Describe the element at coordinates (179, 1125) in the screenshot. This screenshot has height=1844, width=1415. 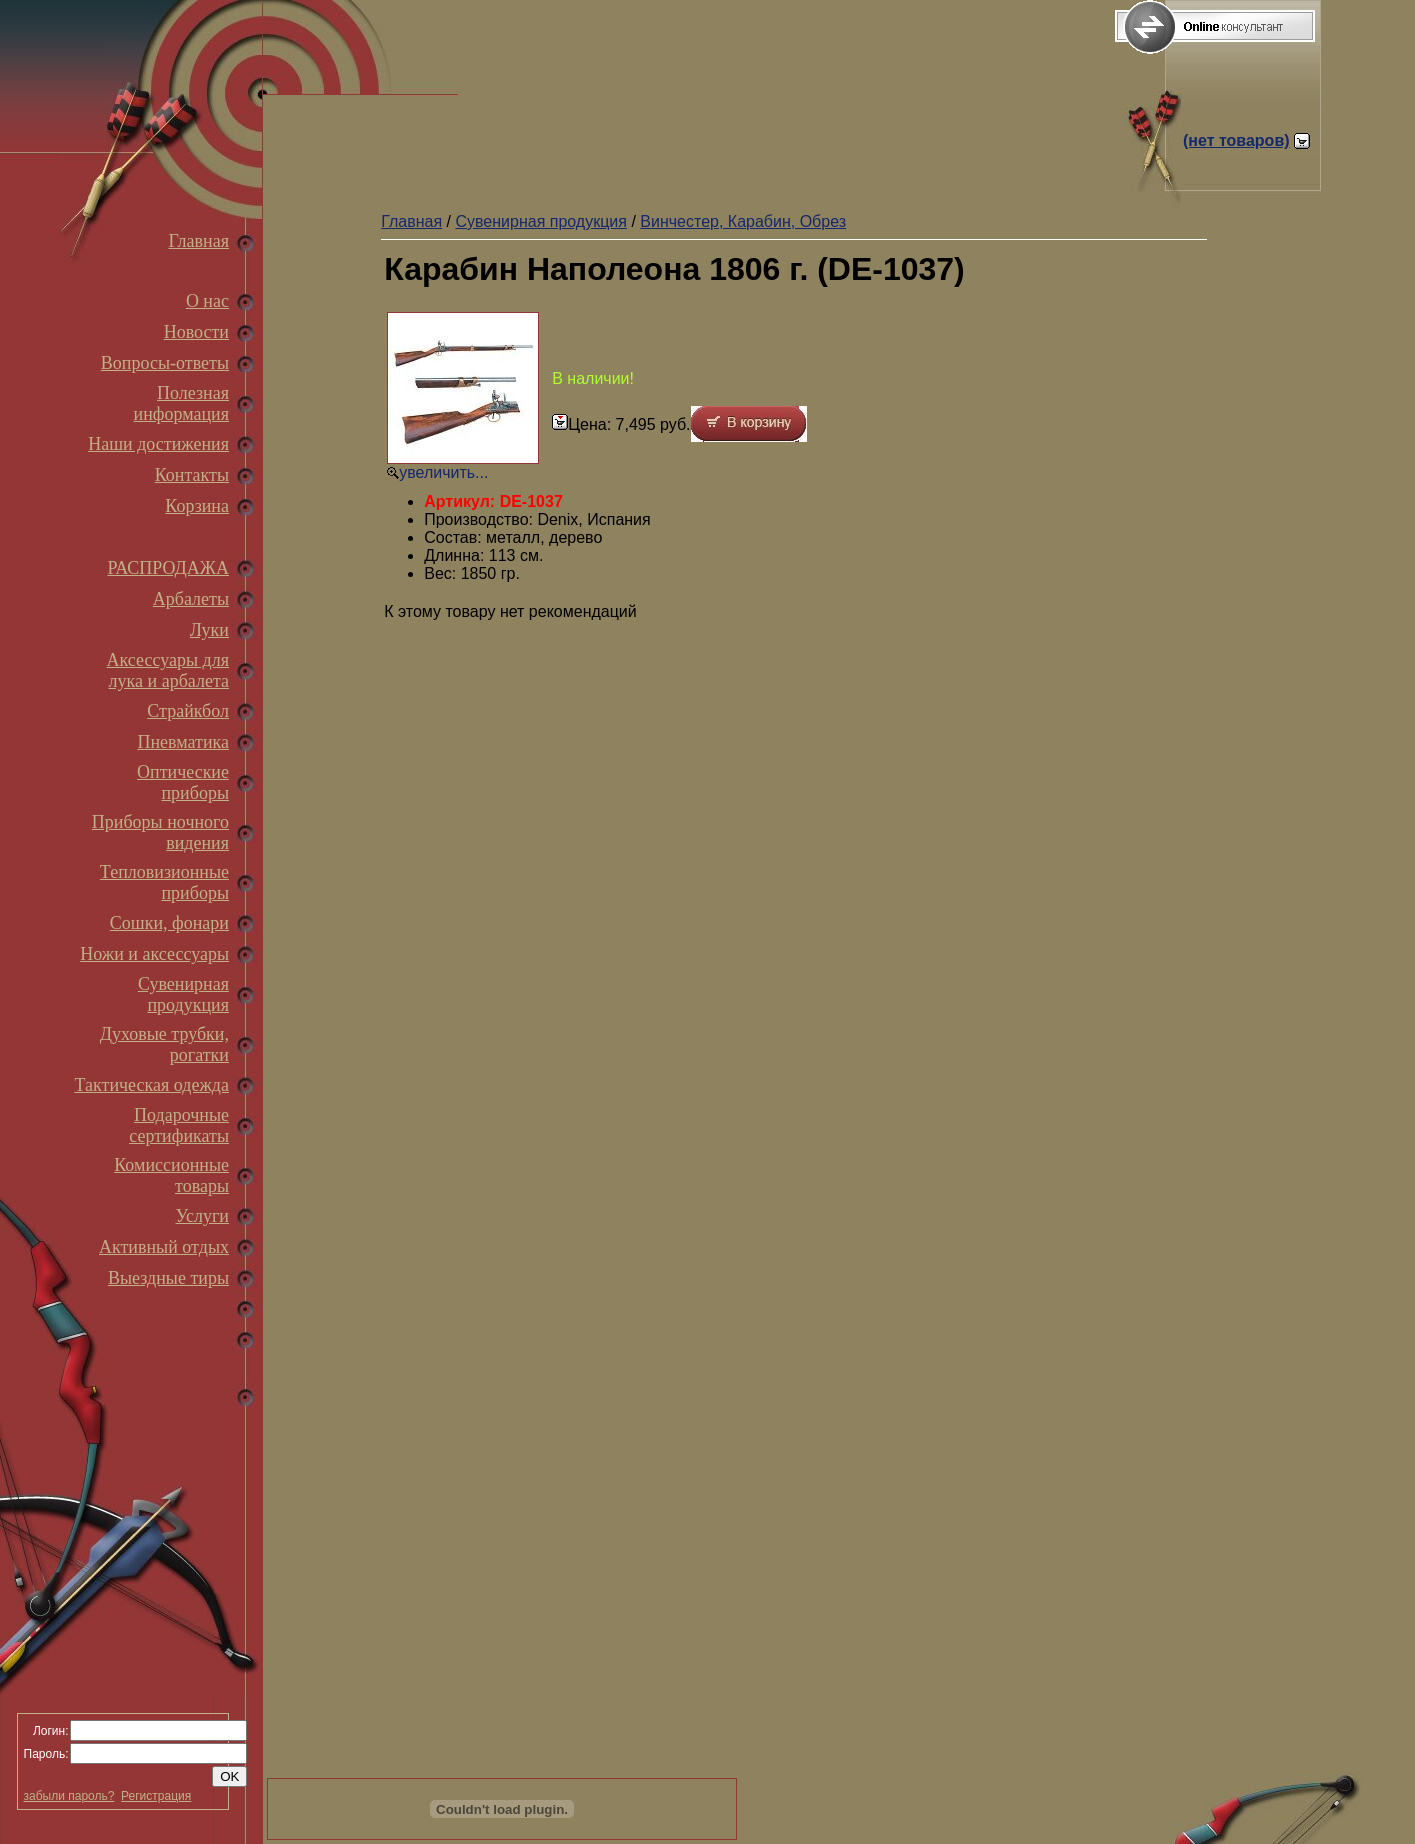
I see `Подарочные сертификаты` at that location.